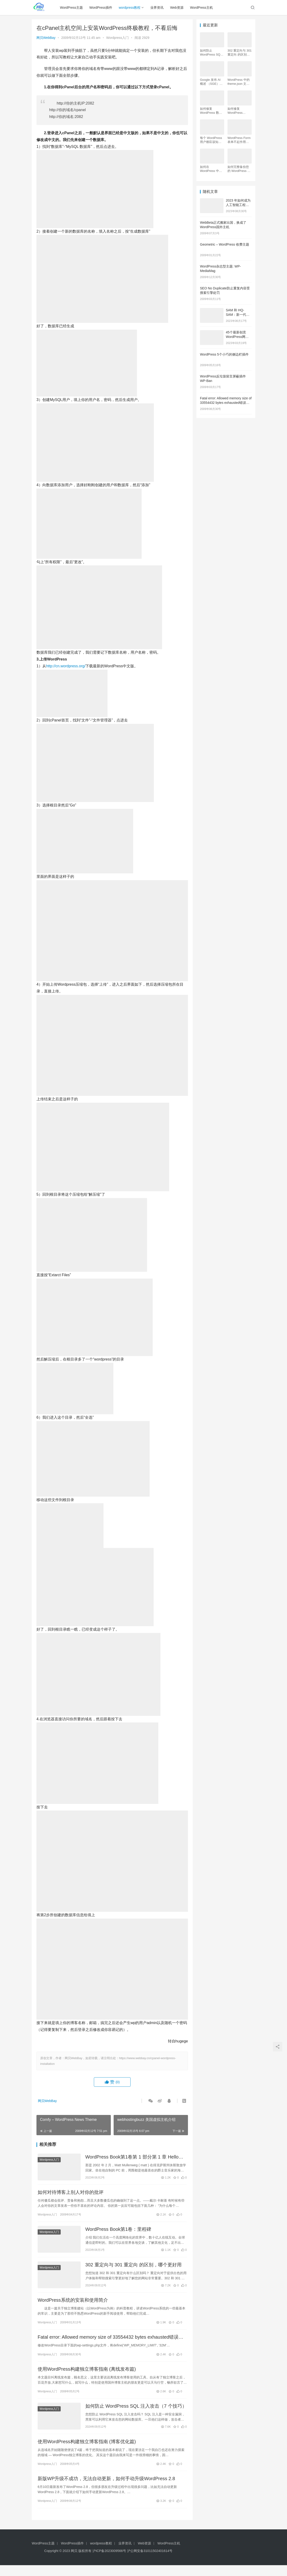 The width and height of the screenshot is (287, 2576). Describe the element at coordinates (72, 7) in the screenshot. I see `WordPress主题` at that location.